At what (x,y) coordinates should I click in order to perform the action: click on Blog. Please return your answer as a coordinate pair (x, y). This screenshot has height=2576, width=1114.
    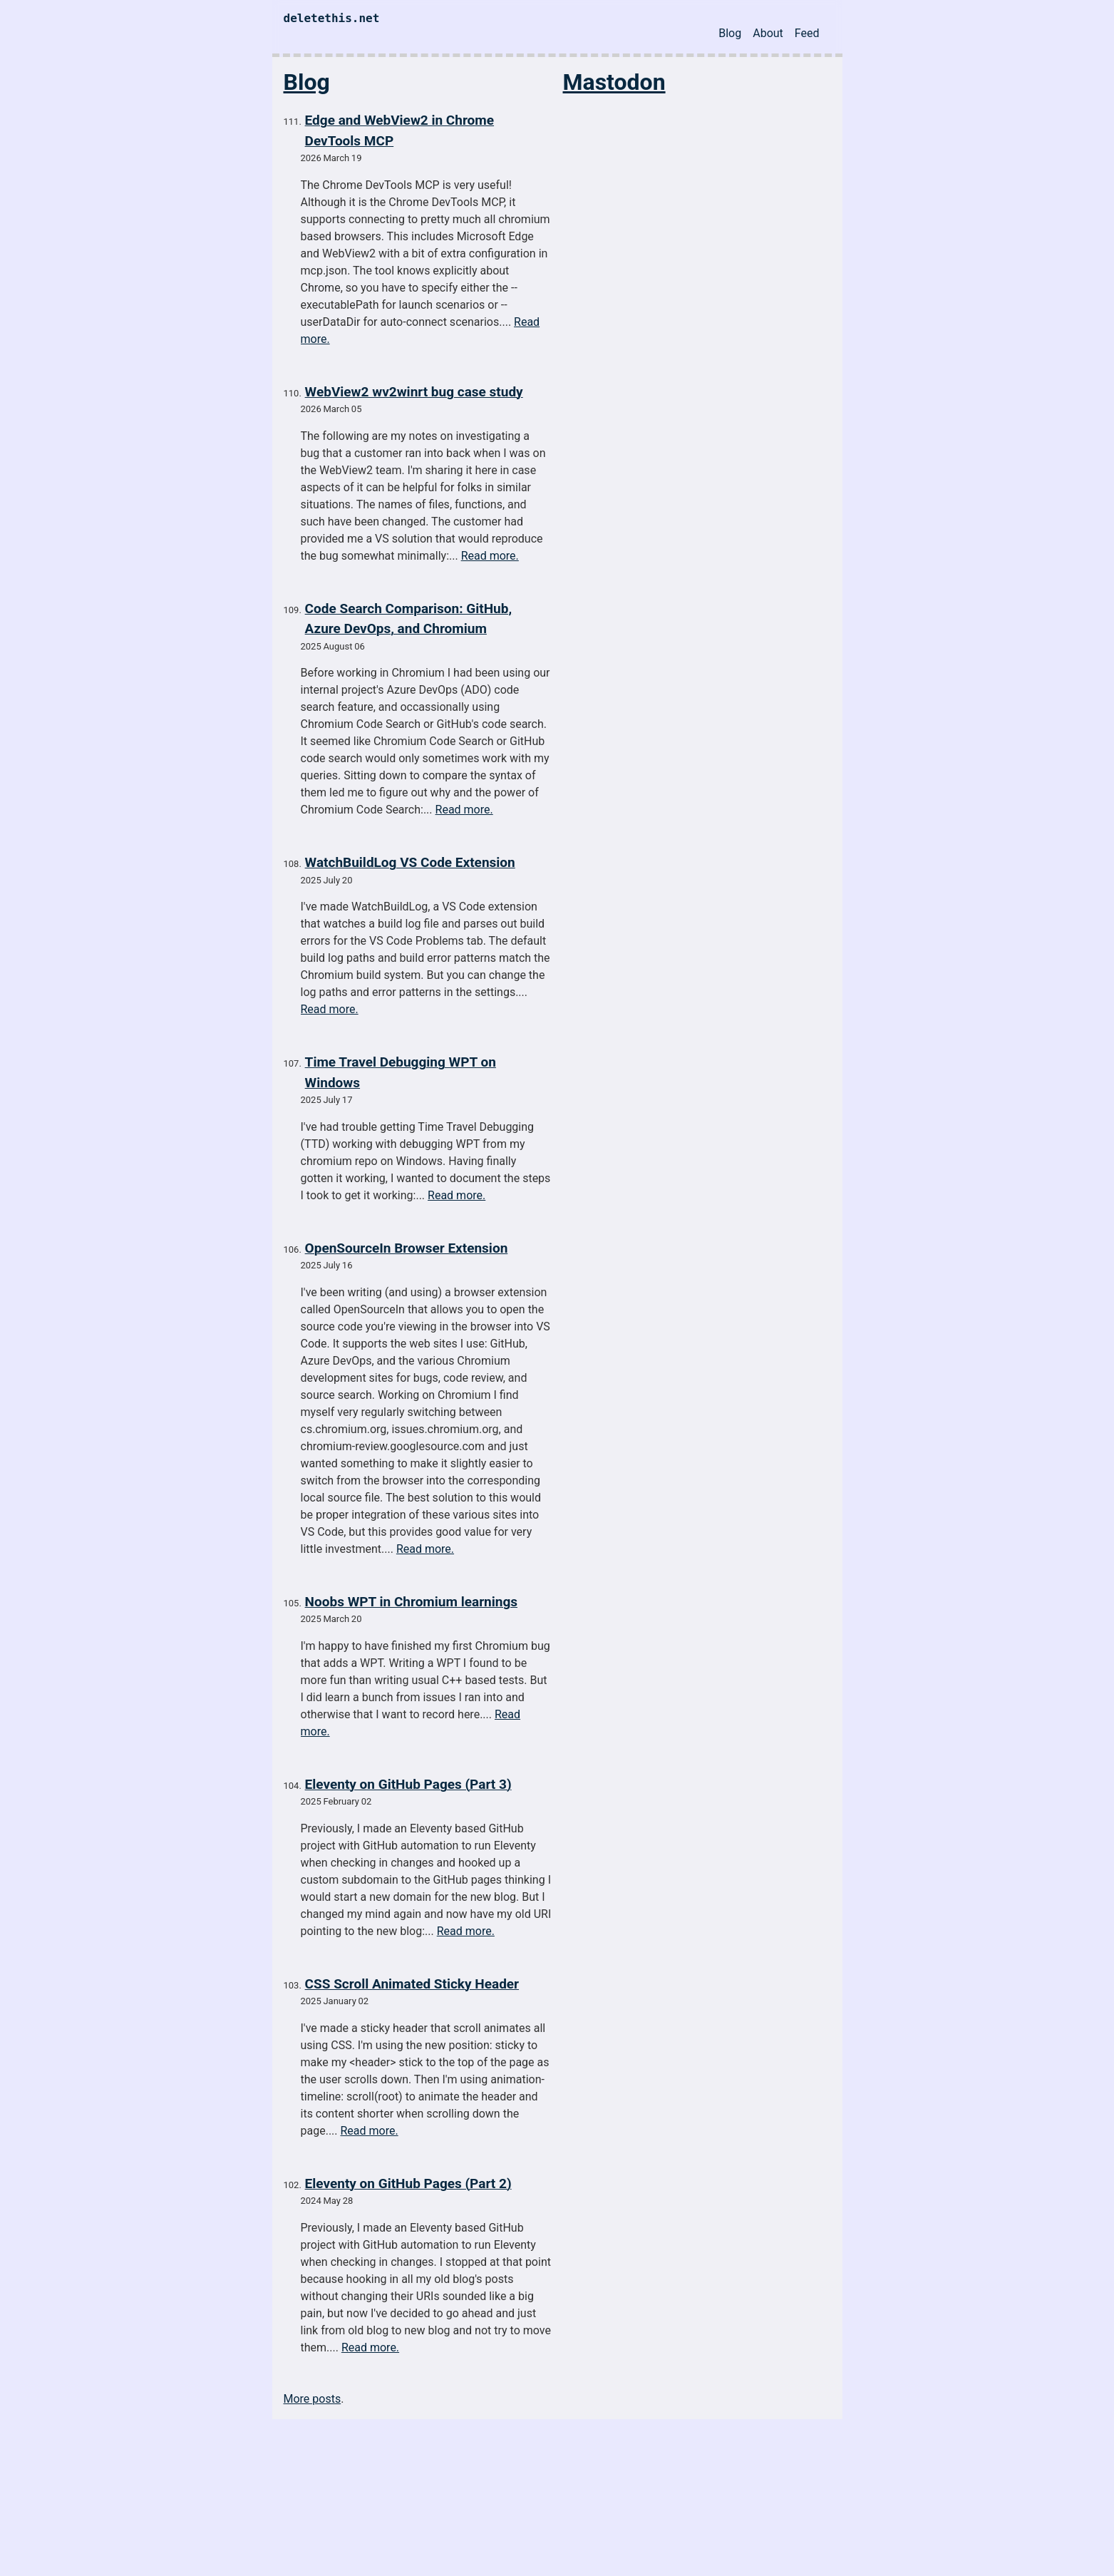
    Looking at the image, I should click on (729, 33).